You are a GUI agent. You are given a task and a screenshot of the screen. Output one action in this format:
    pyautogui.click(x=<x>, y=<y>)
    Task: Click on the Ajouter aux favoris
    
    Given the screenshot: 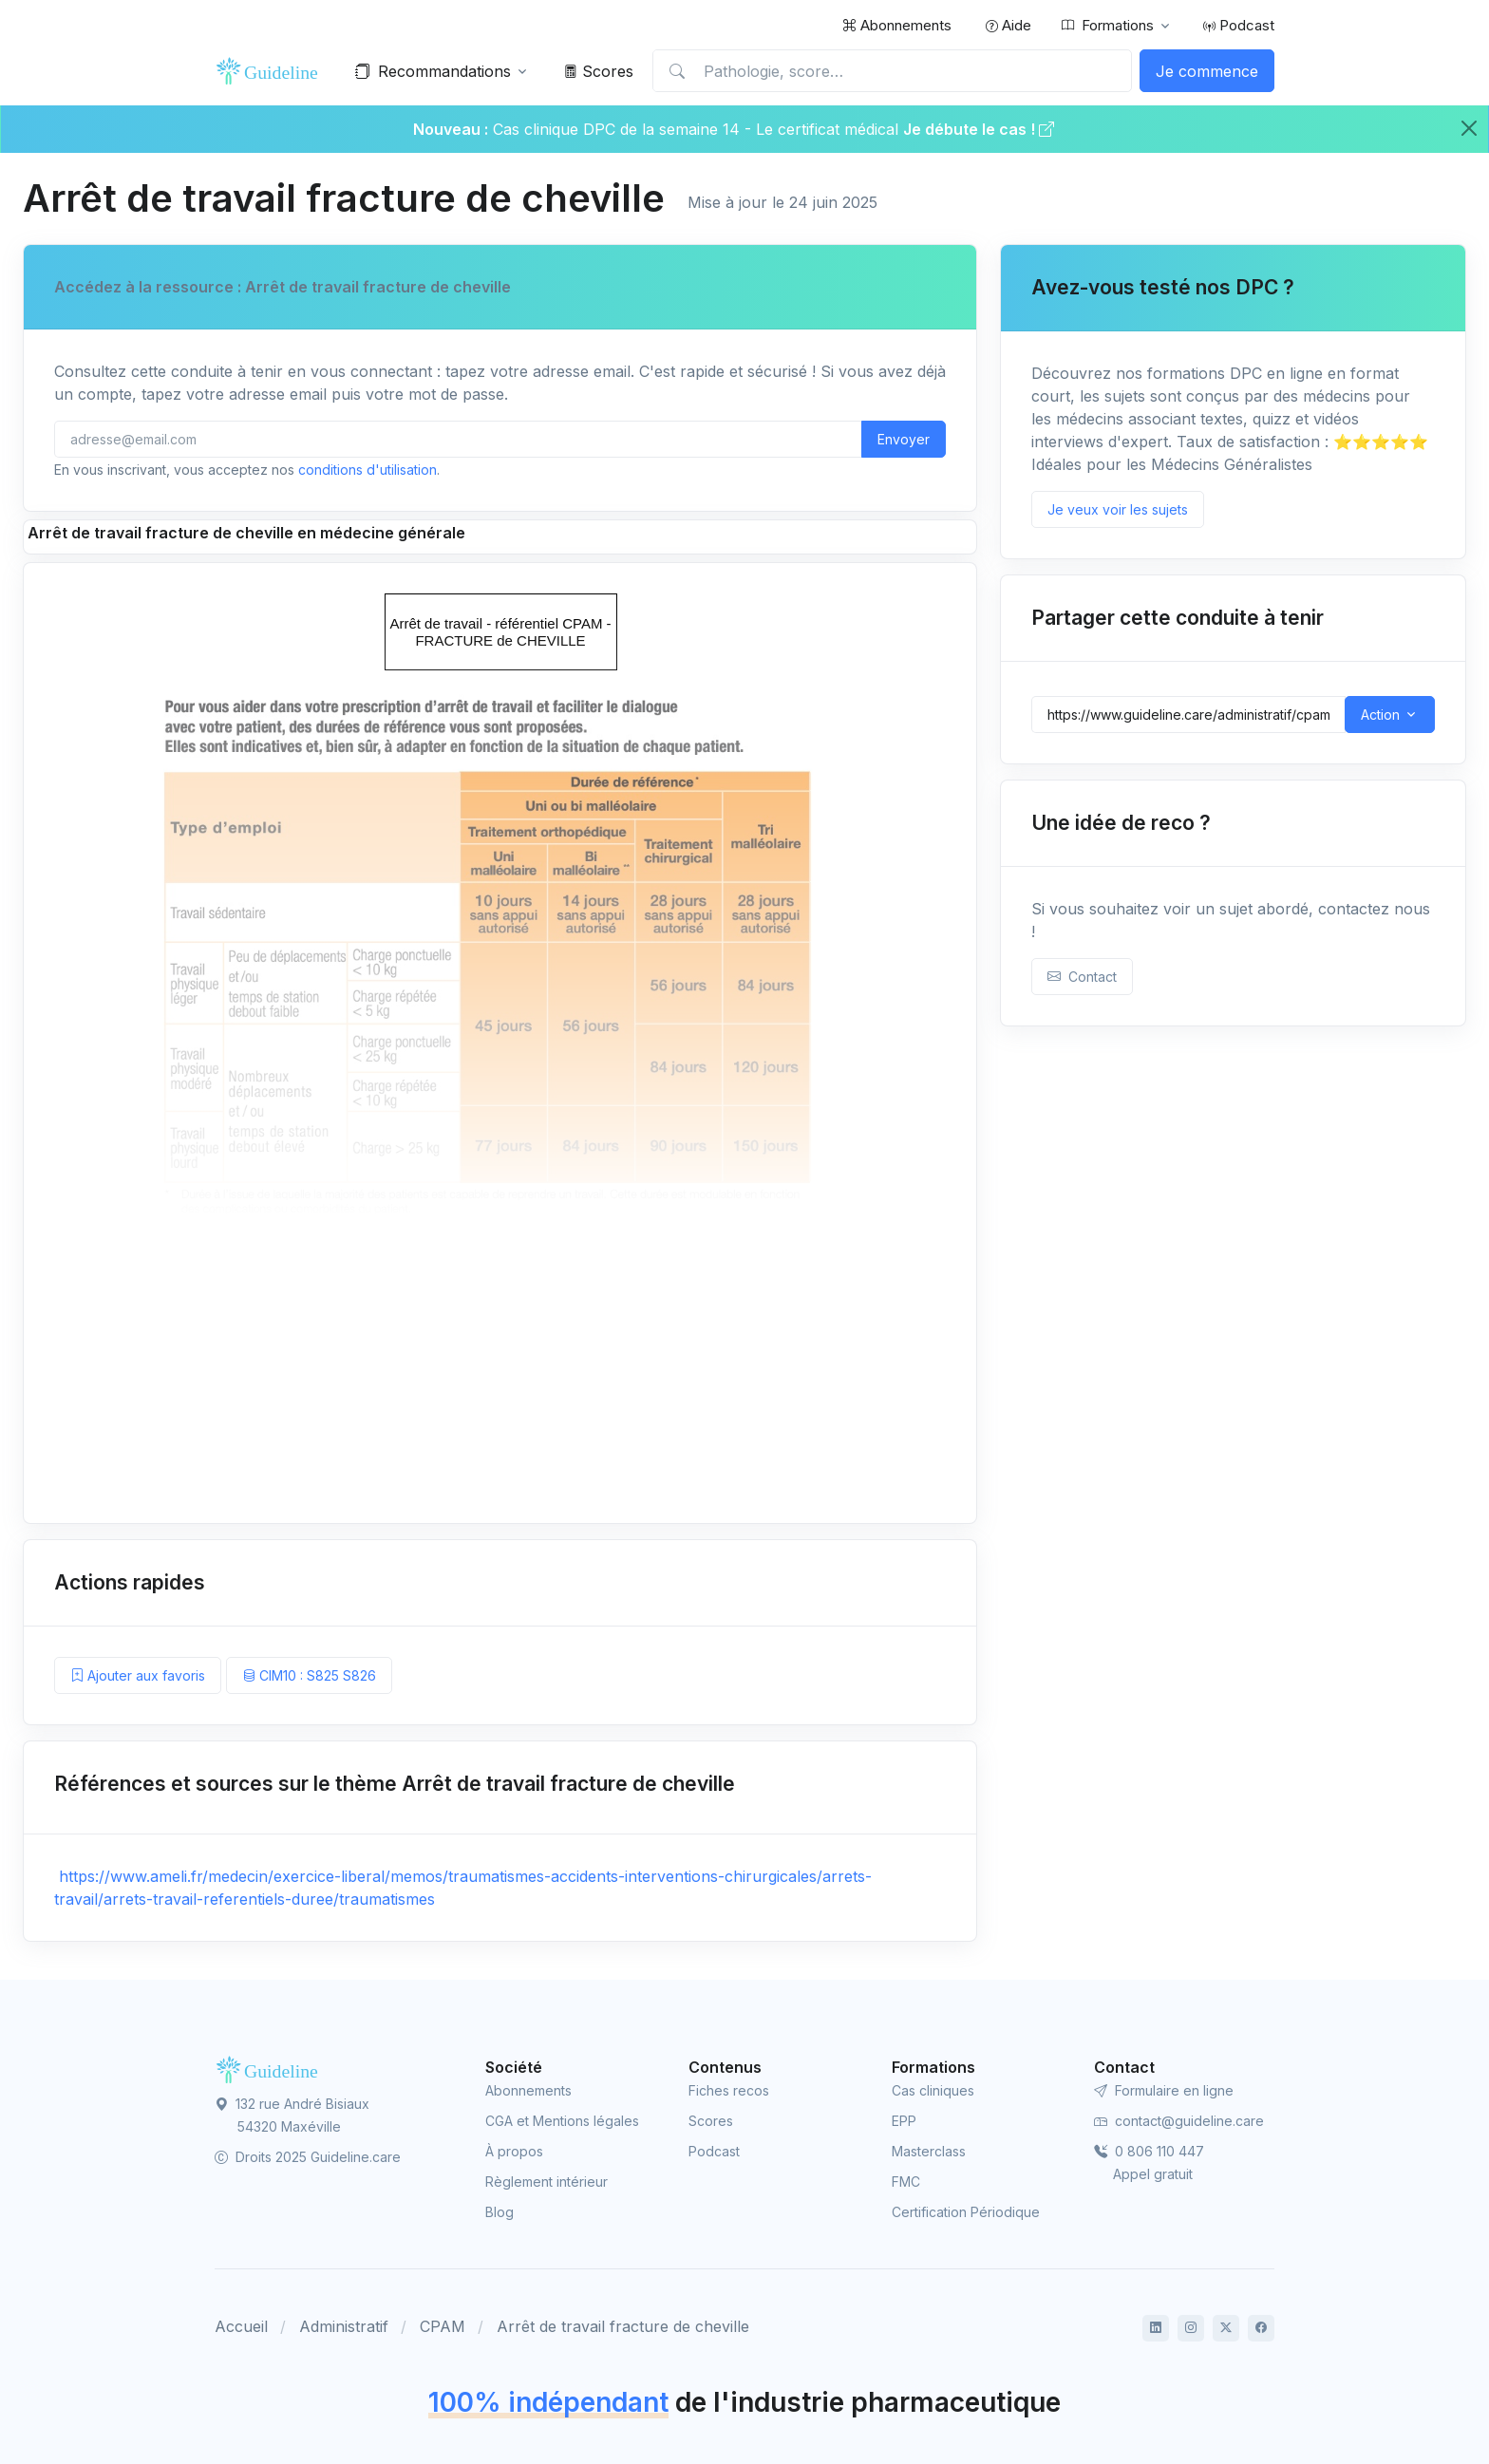 What is the action you would take?
    pyautogui.click(x=137, y=1675)
    